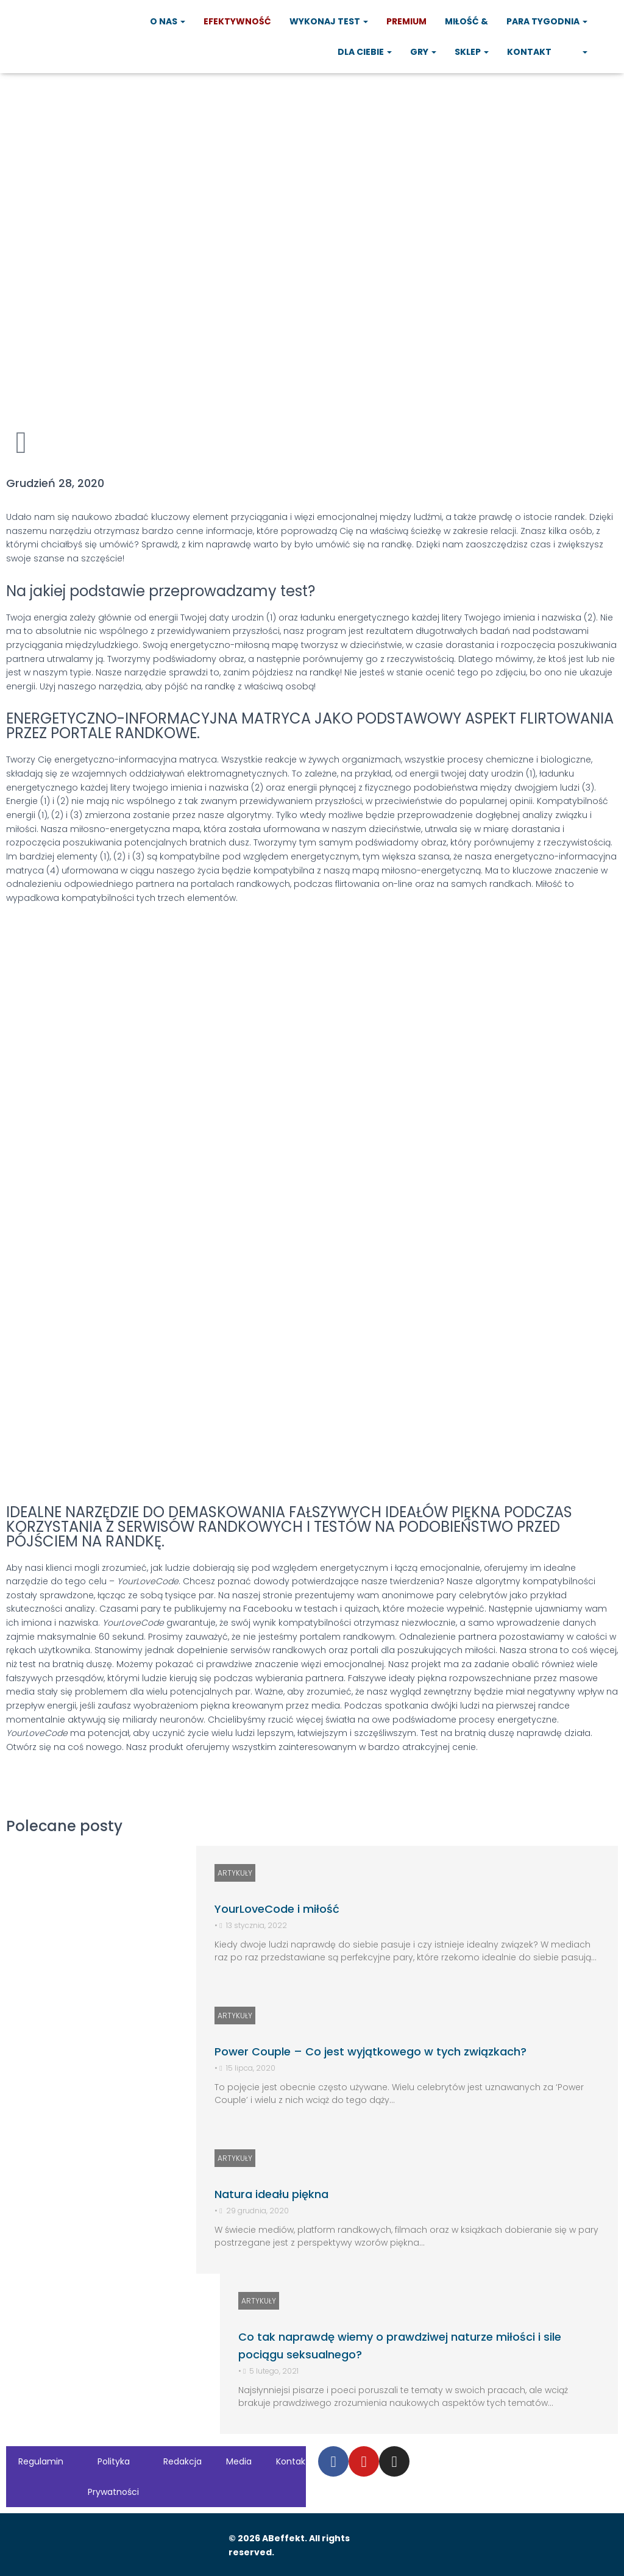  I want to click on Para tygodnia, so click(546, 21).